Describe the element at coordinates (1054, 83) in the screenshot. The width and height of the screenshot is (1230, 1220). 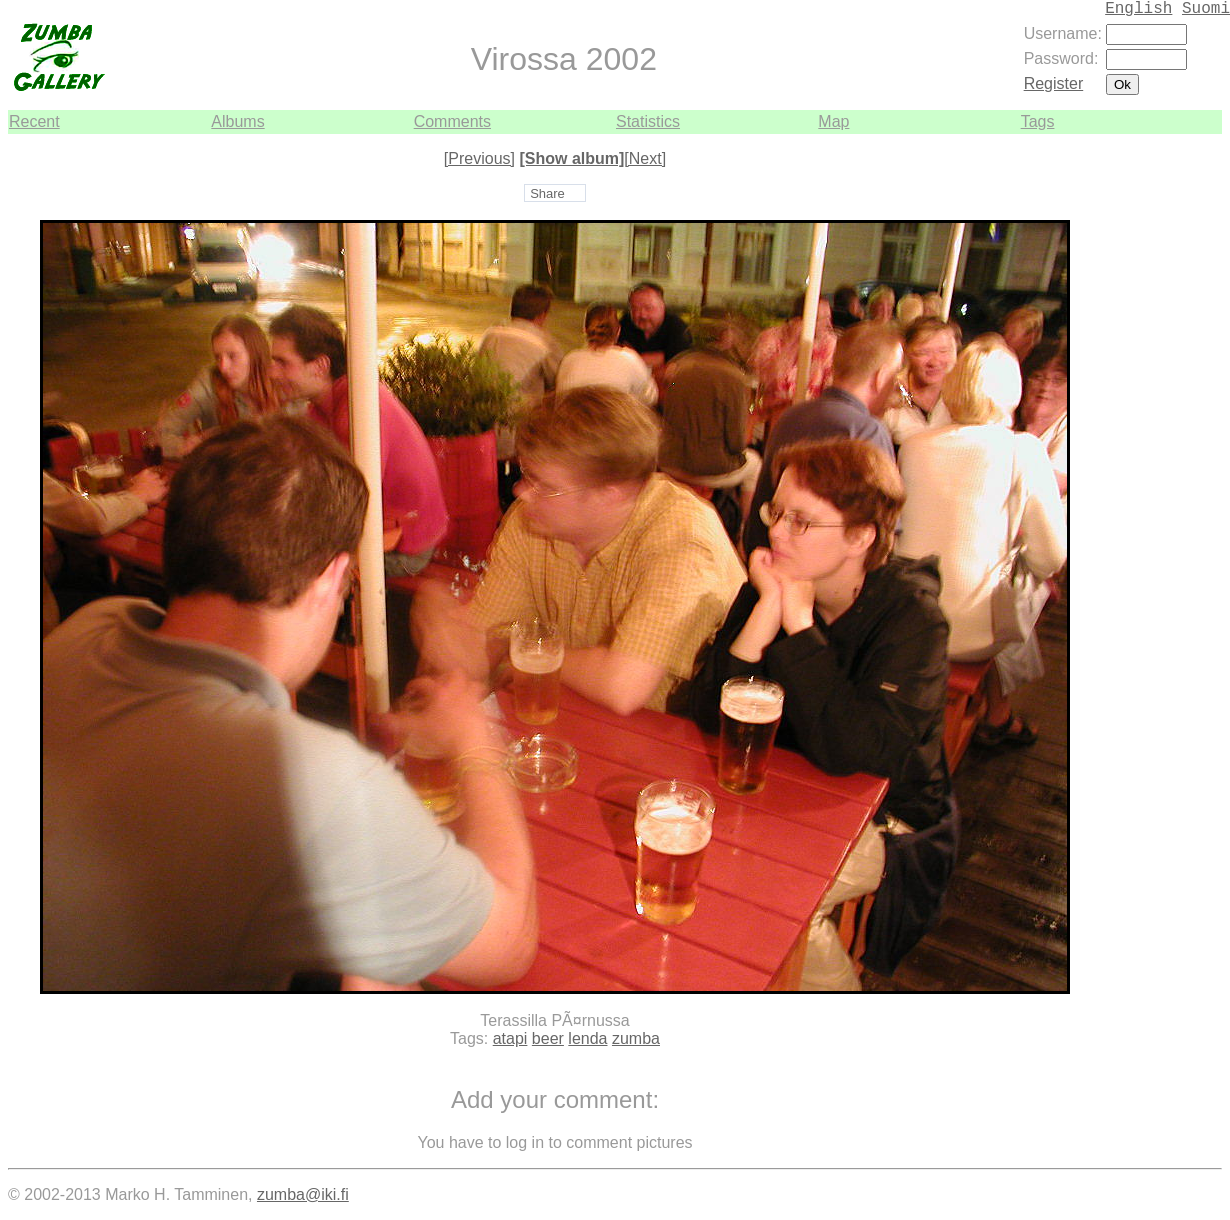
I see `Register` at that location.